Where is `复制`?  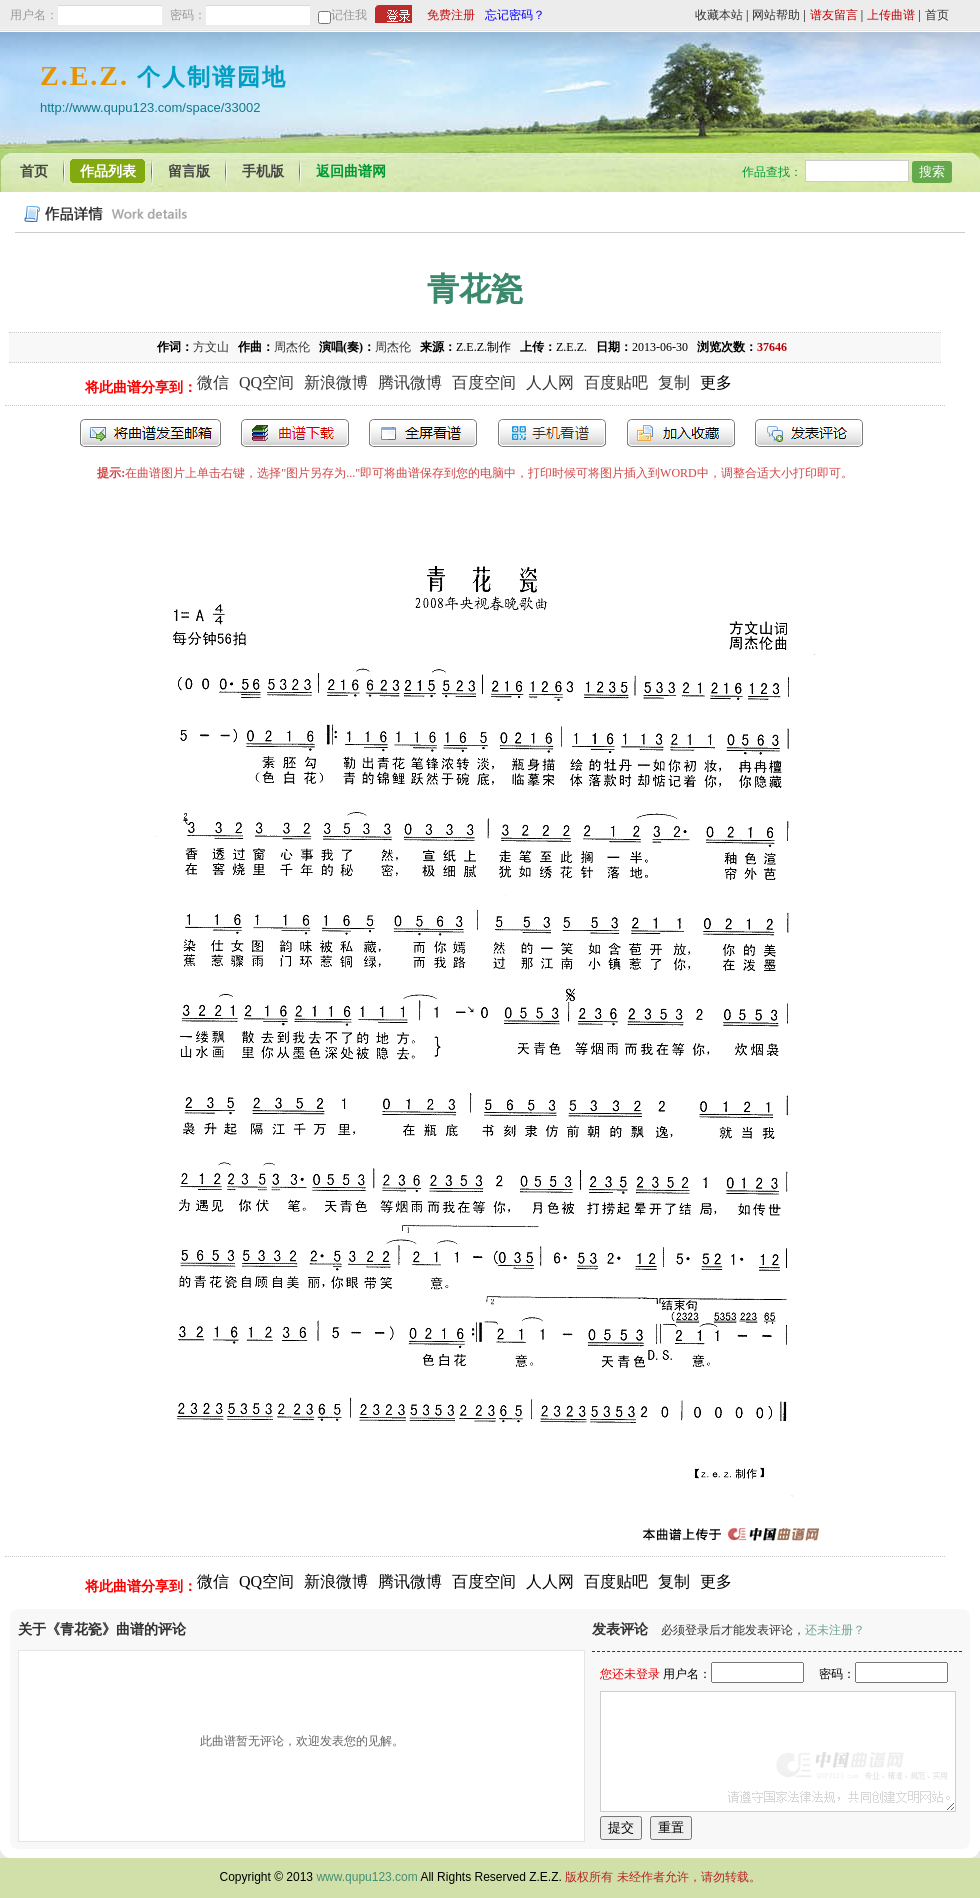
复制 is located at coordinates (674, 382).